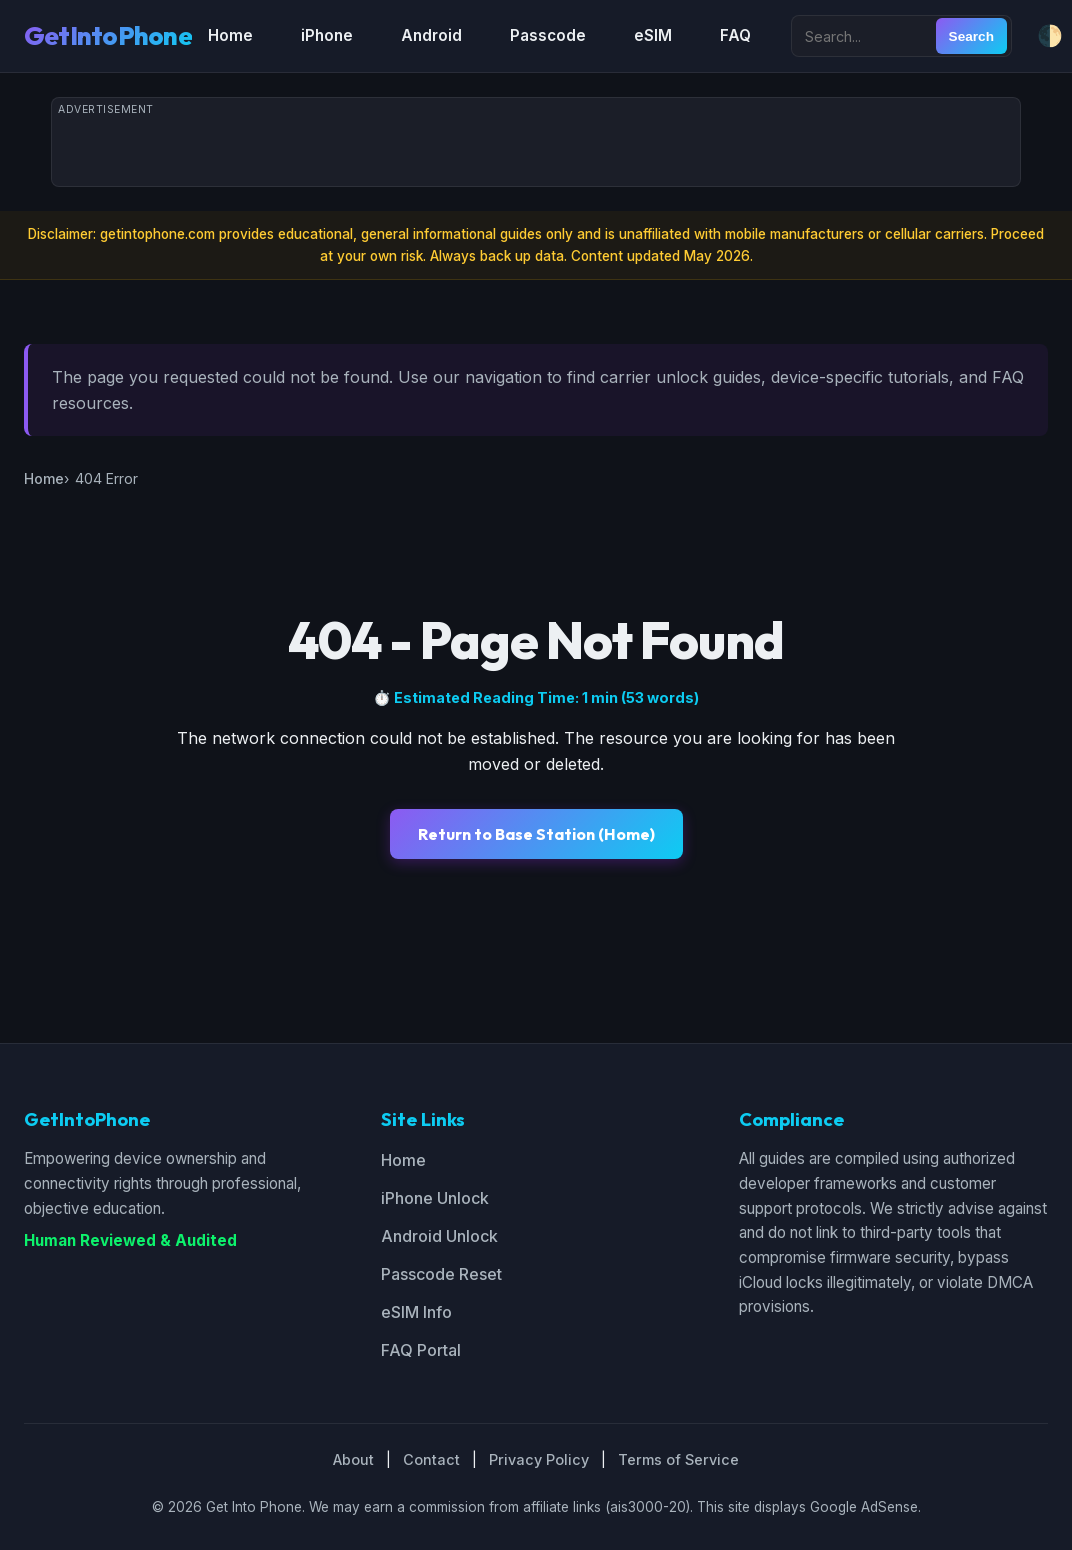  What do you see at coordinates (421, 1350) in the screenshot?
I see `FAQ Portal` at bounding box center [421, 1350].